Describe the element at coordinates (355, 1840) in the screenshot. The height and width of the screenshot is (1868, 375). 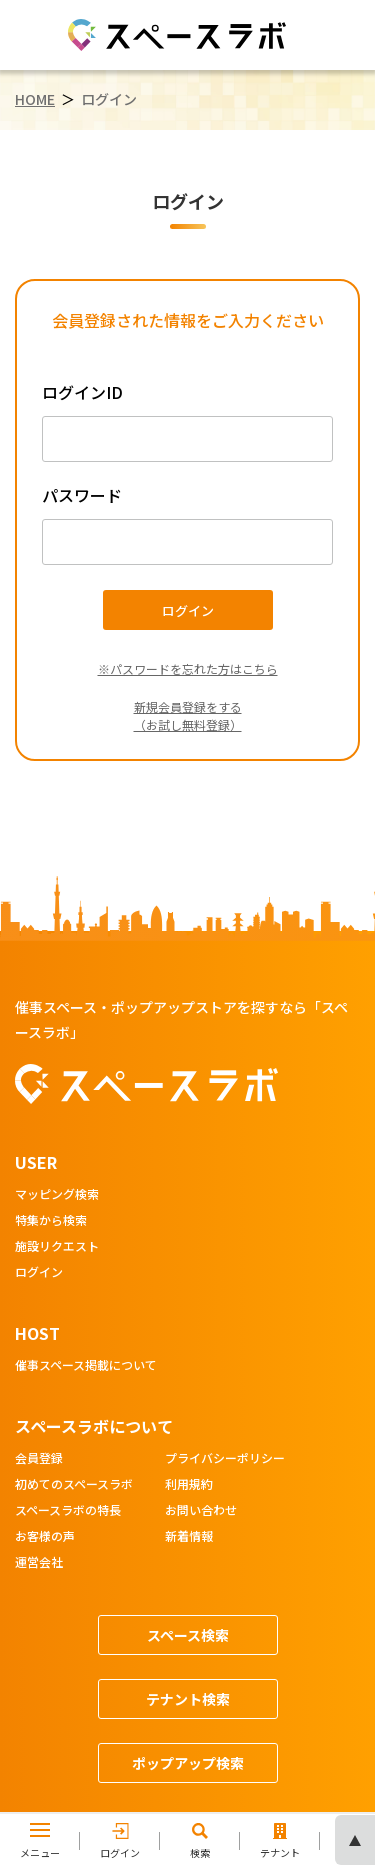
I see `ページの先頭へ [ページトップへスクロール]` at that location.